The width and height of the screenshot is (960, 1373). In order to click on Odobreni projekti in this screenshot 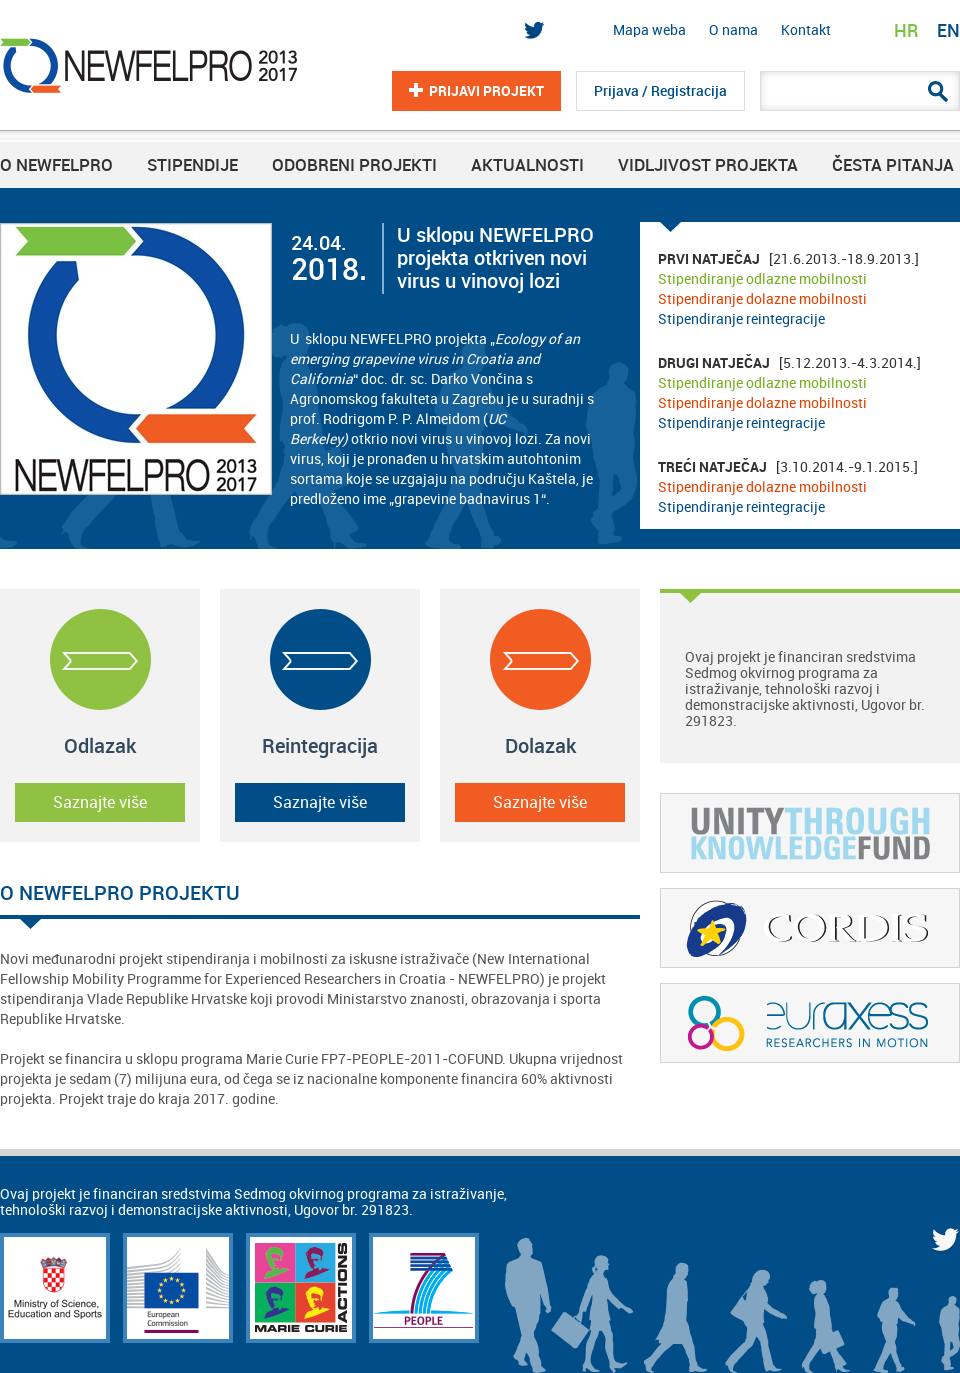, I will do `click(354, 165)`.